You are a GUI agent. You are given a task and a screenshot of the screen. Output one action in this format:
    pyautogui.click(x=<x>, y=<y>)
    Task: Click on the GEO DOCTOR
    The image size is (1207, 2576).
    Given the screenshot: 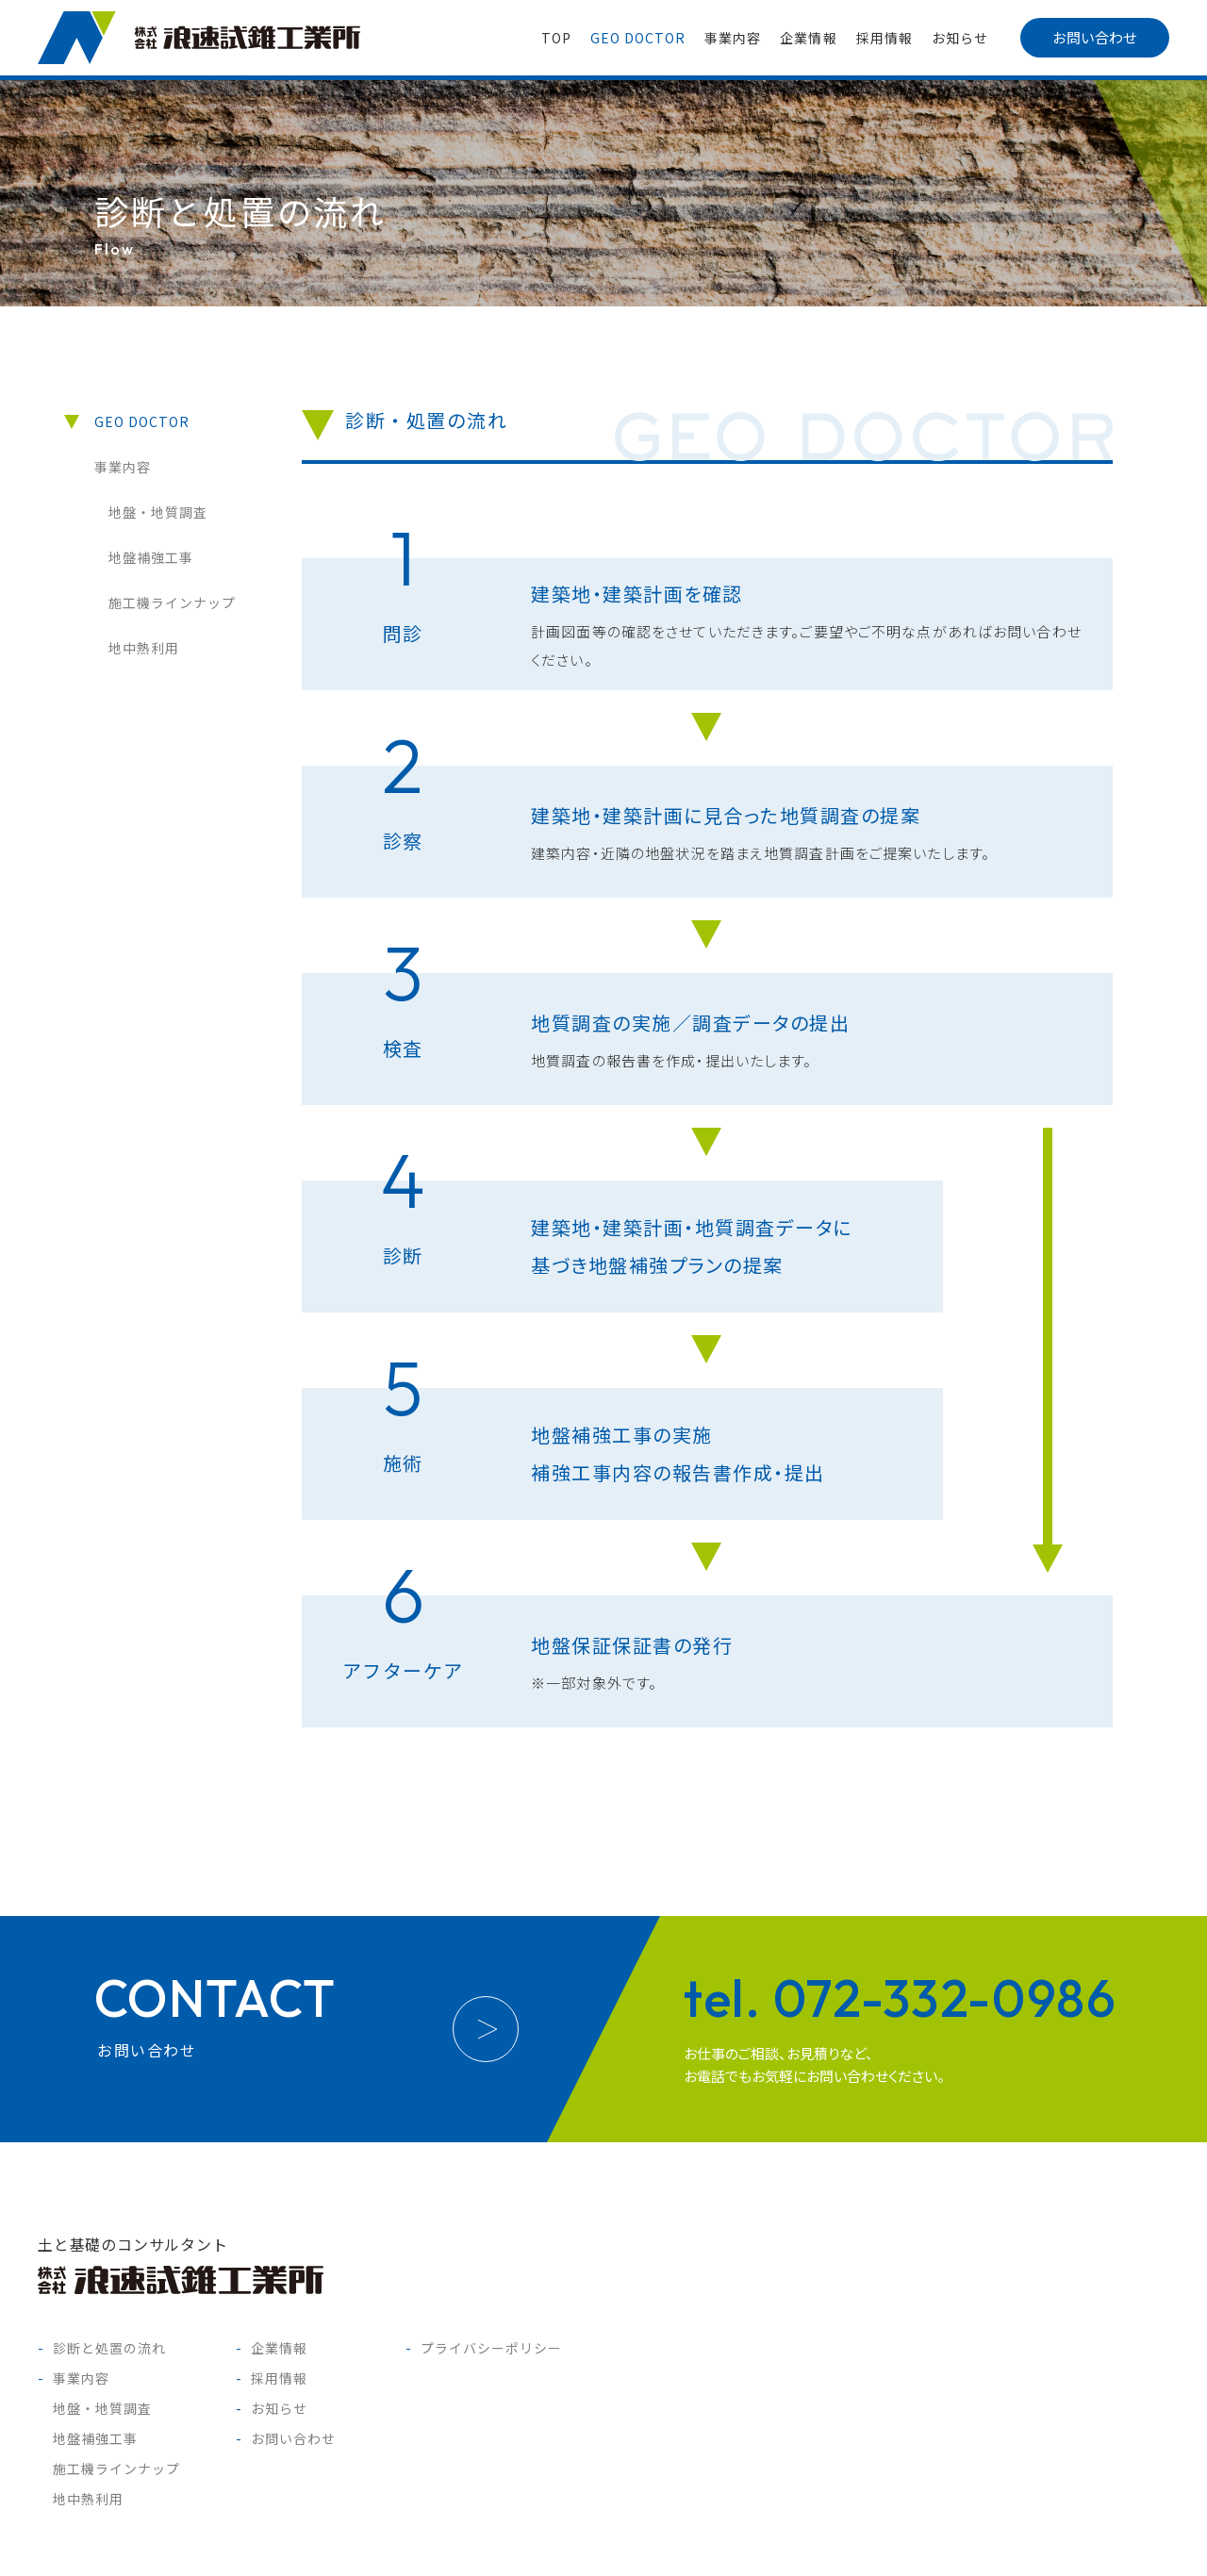 What is the action you would take?
    pyautogui.click(x=638, y=37)
    